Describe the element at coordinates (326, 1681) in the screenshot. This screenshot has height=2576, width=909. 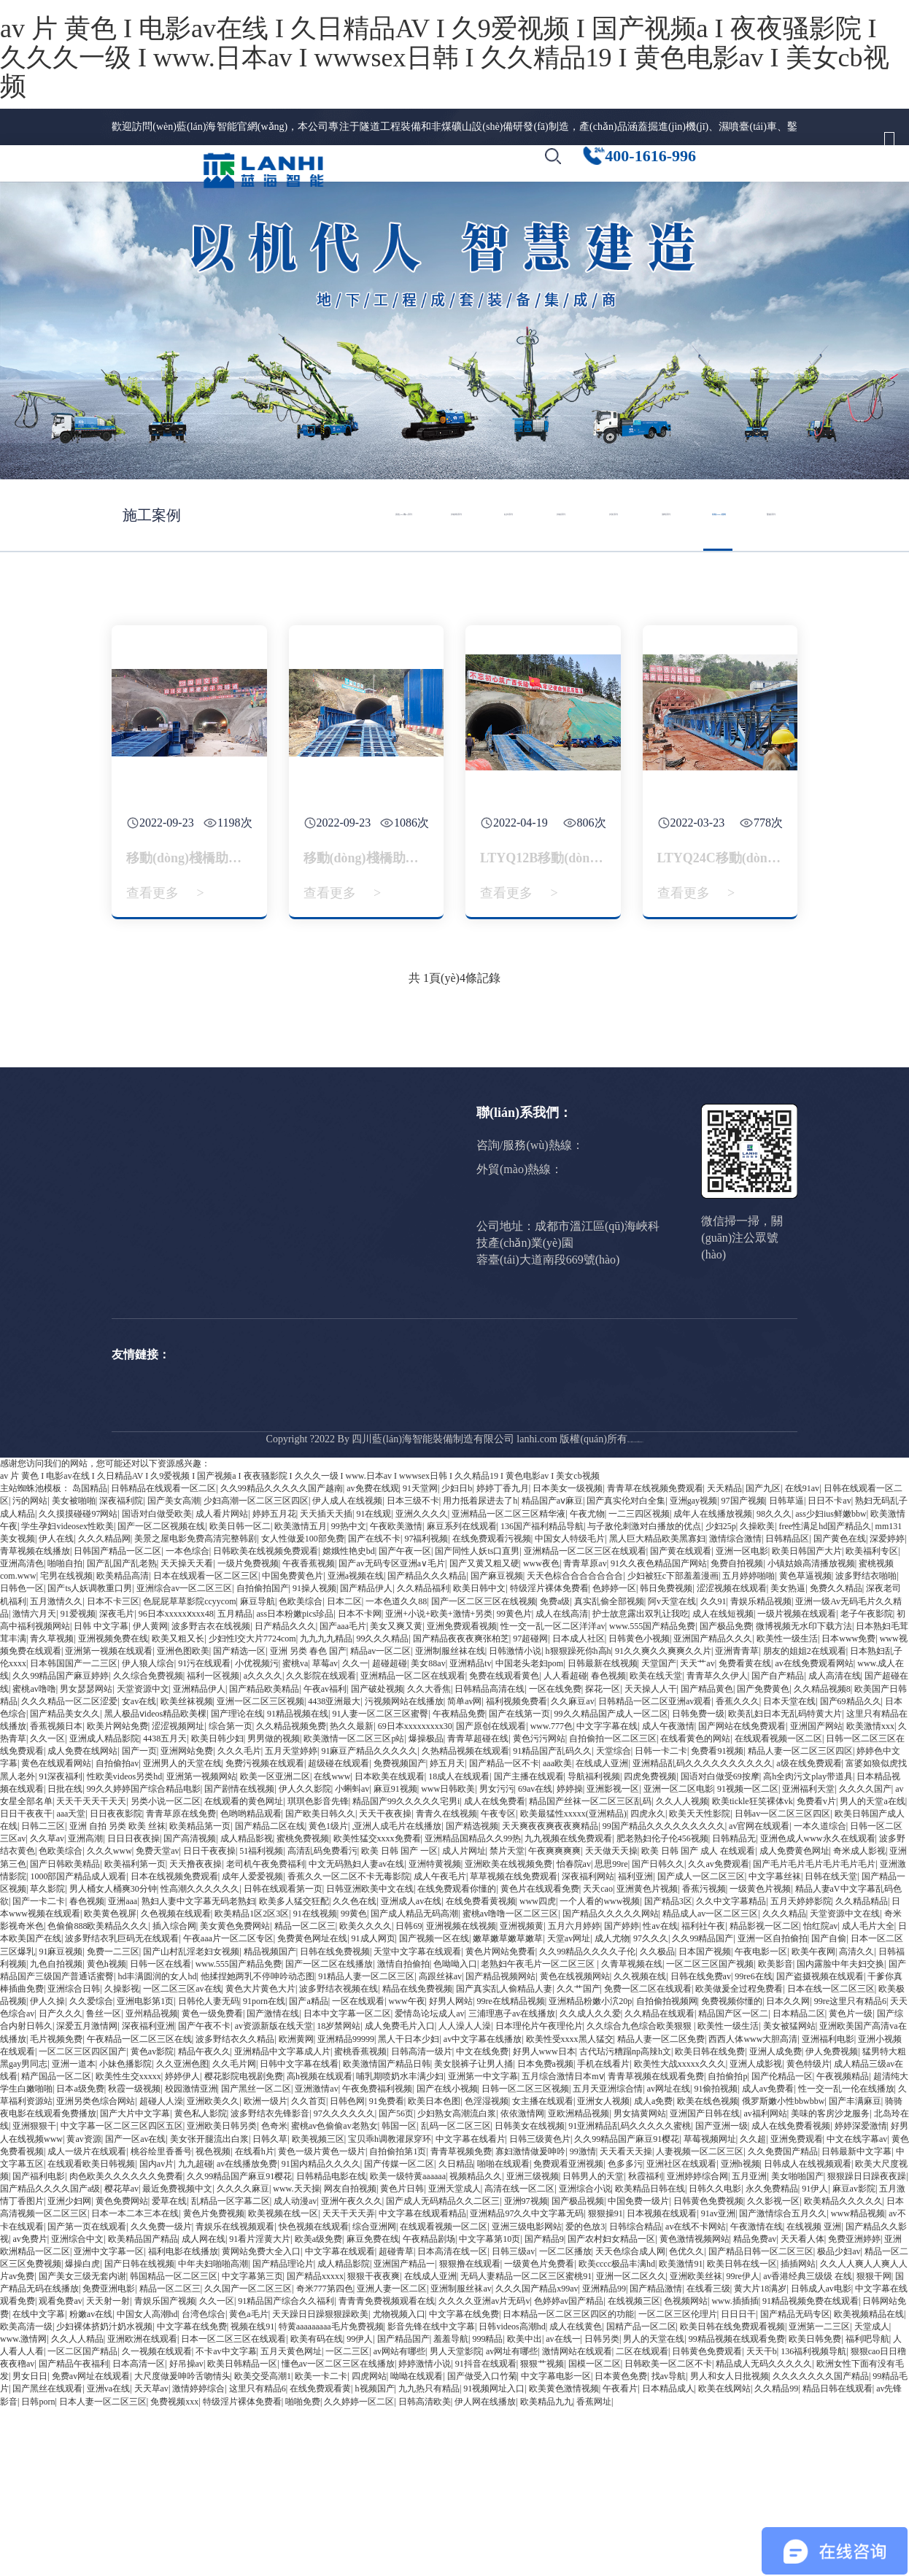
I see `天天插天天插` at that location.